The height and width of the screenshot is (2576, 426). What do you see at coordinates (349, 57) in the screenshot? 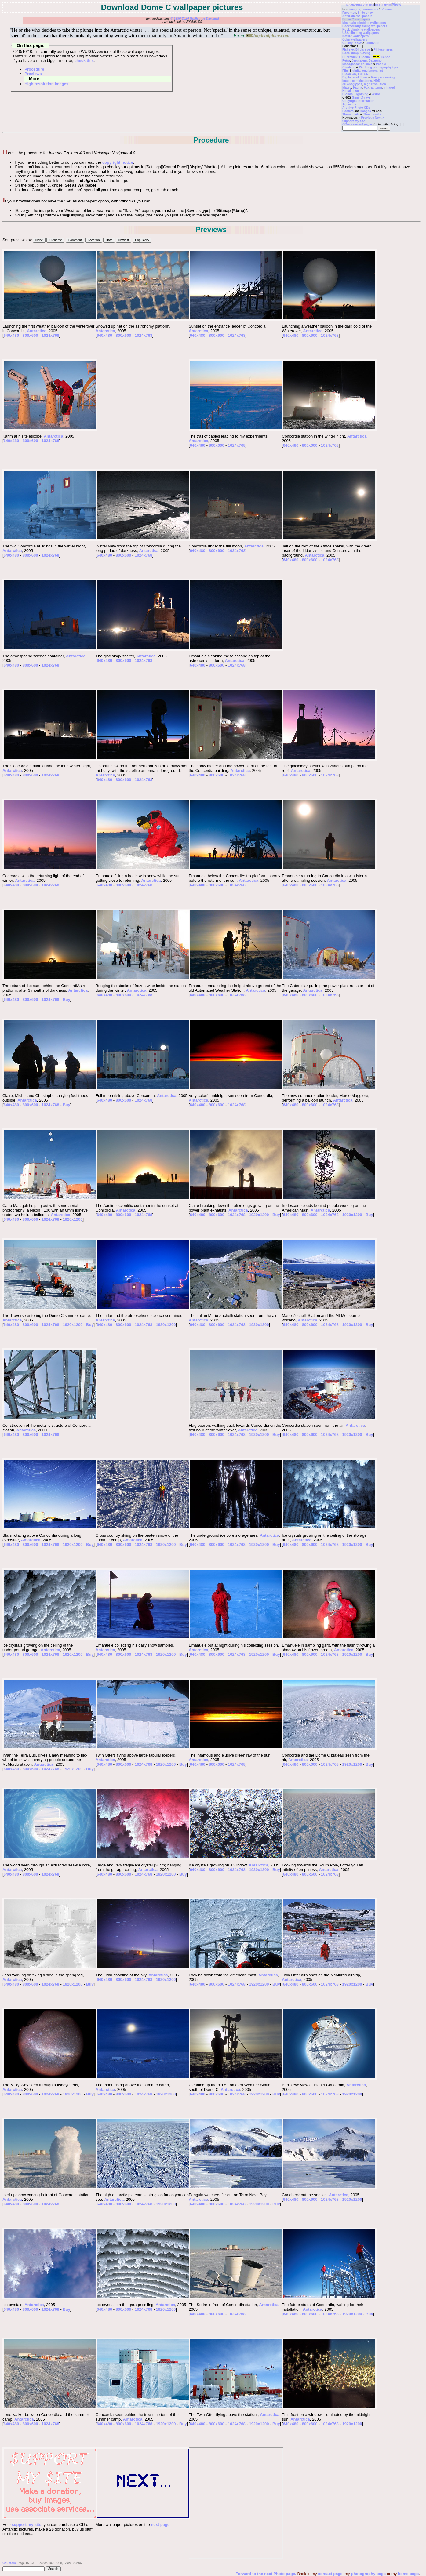
I see `Dubrovnik` at bounding box center [349, 57].